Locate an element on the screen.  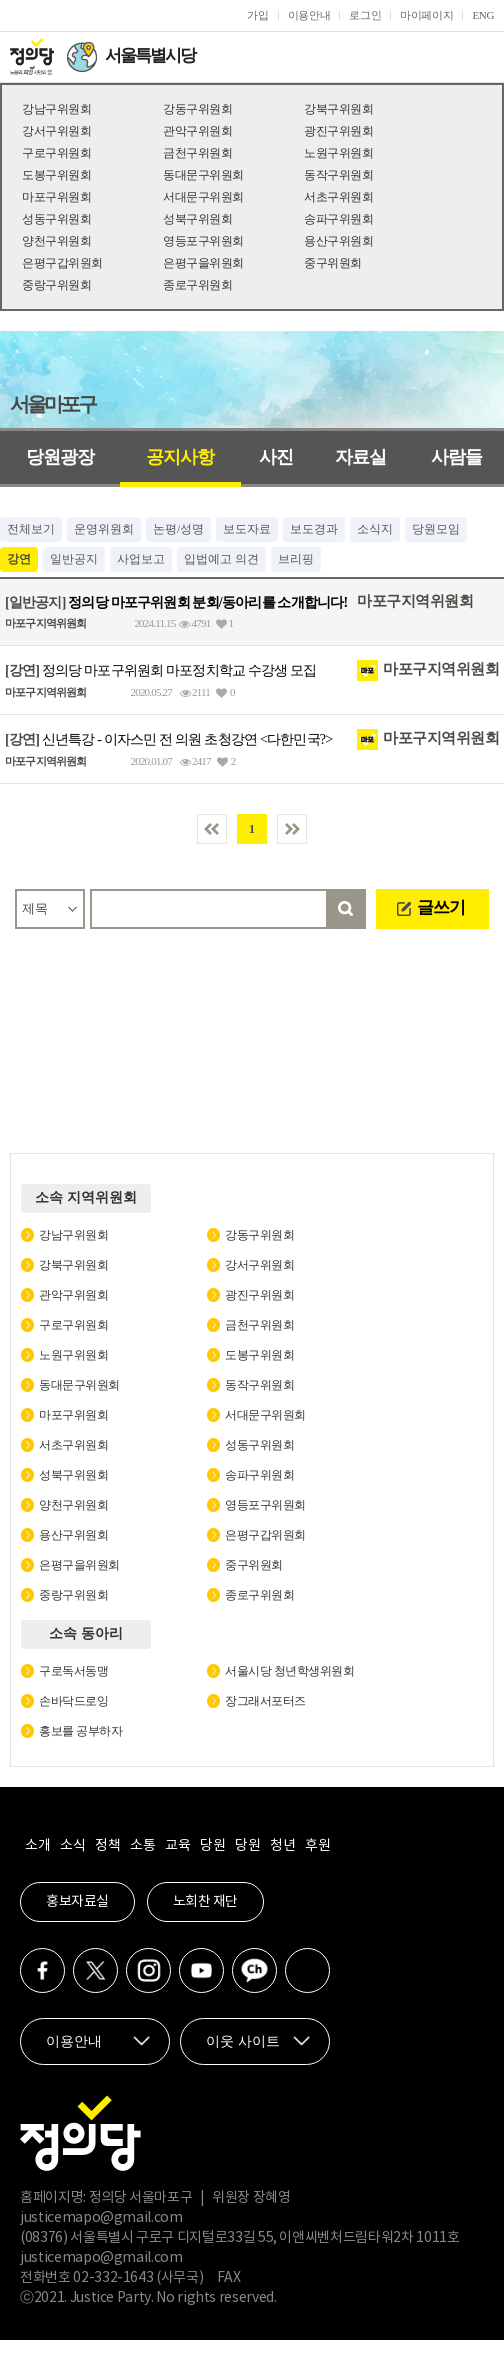
용산구위원회 is located at coordinates (338, 241).